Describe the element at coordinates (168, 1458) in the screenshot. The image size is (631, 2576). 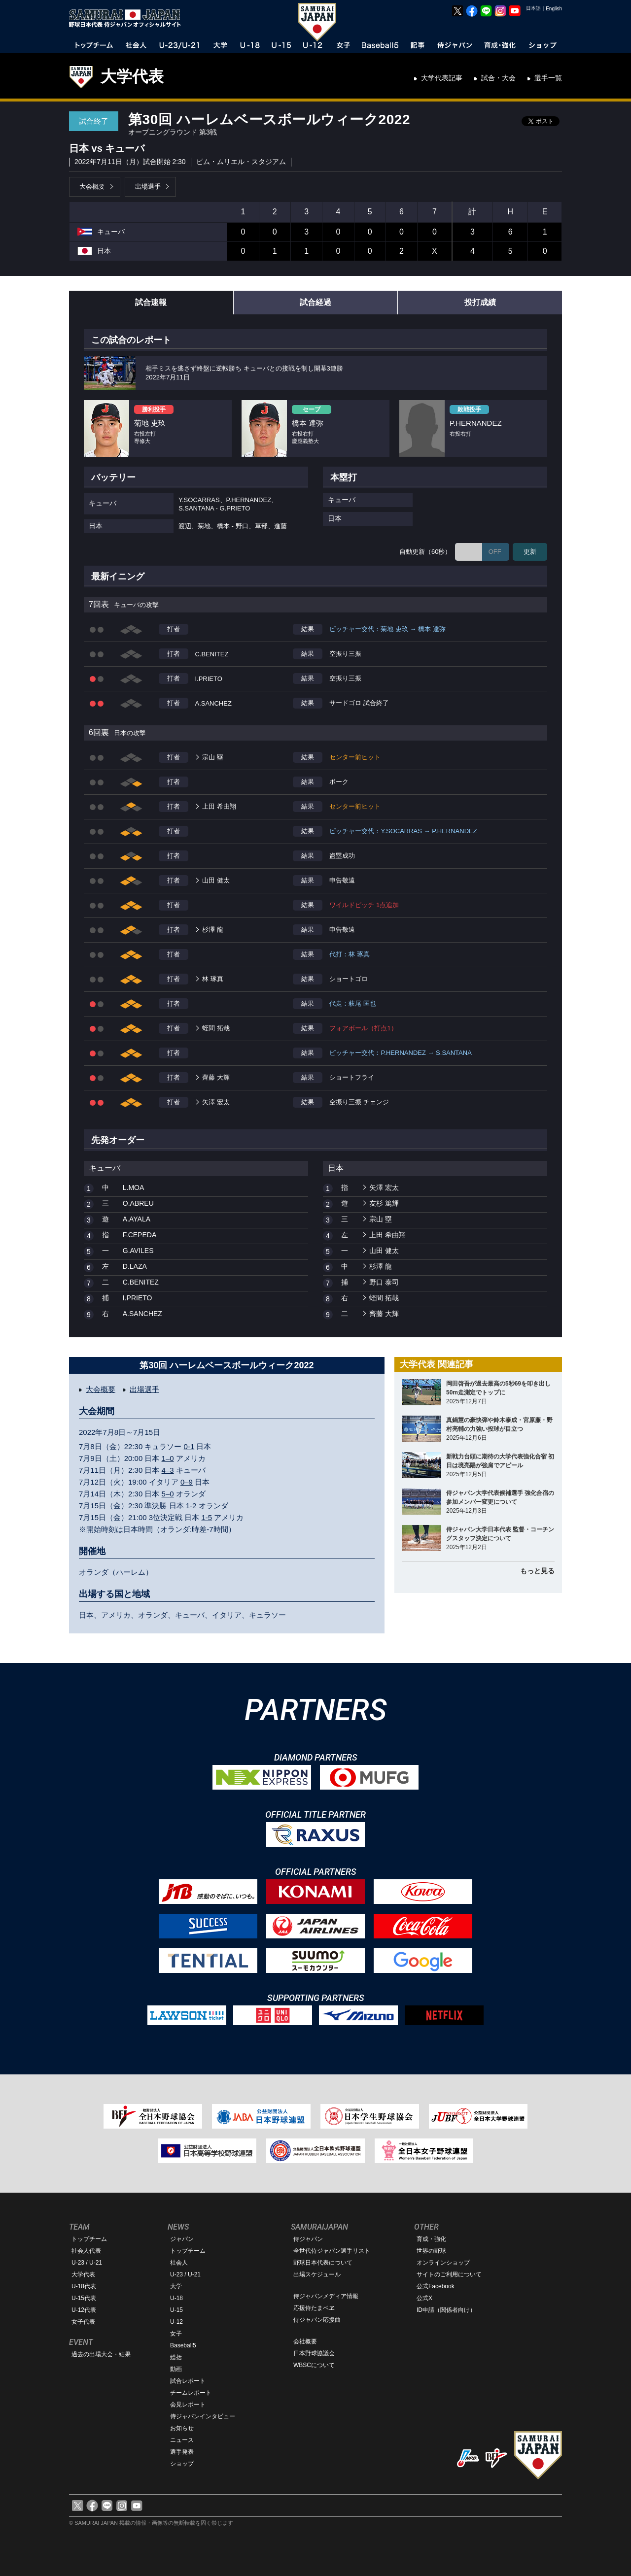
I see `1–0` at that location.